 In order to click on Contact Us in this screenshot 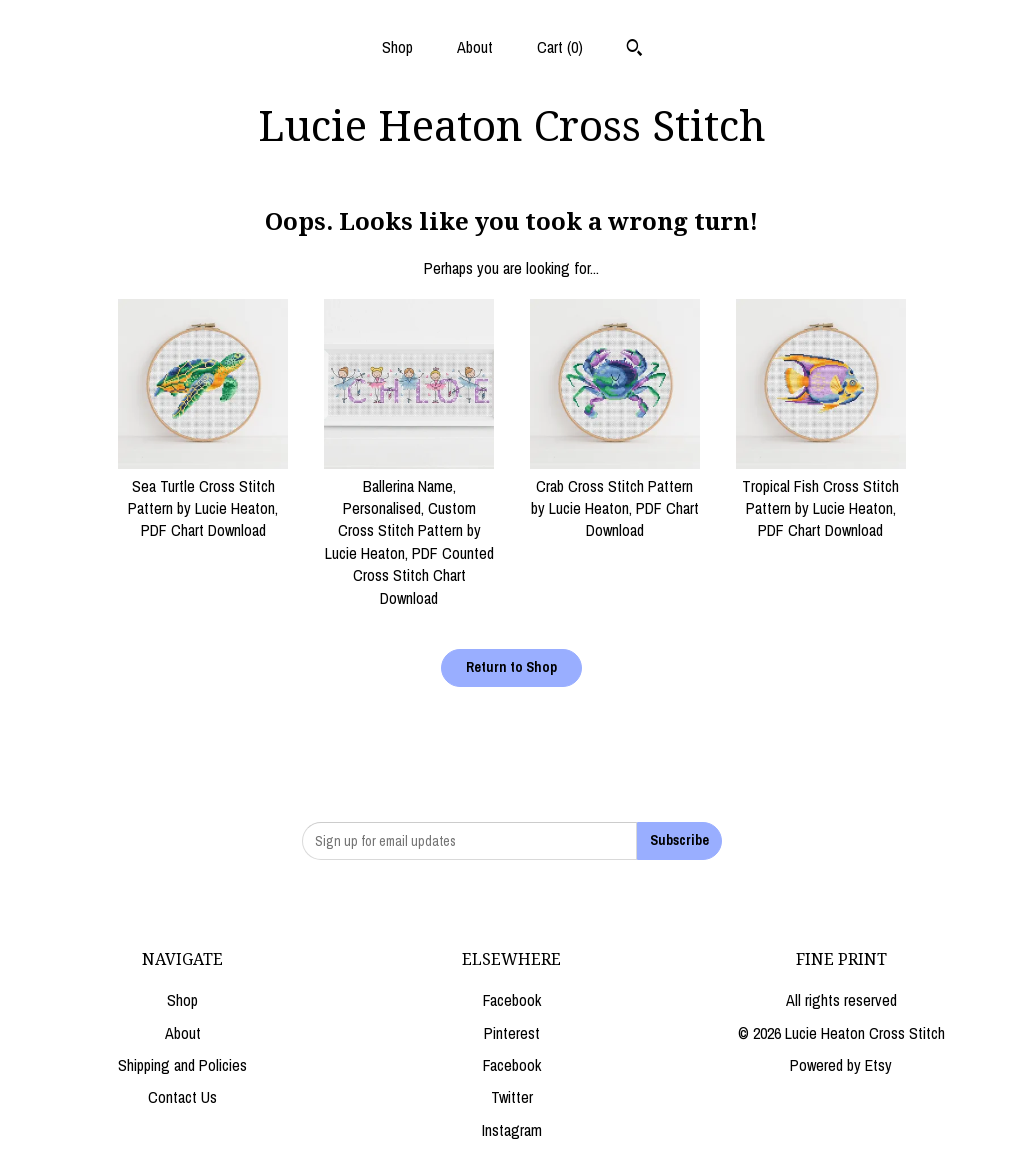, I will do `click(182, 1097)`.